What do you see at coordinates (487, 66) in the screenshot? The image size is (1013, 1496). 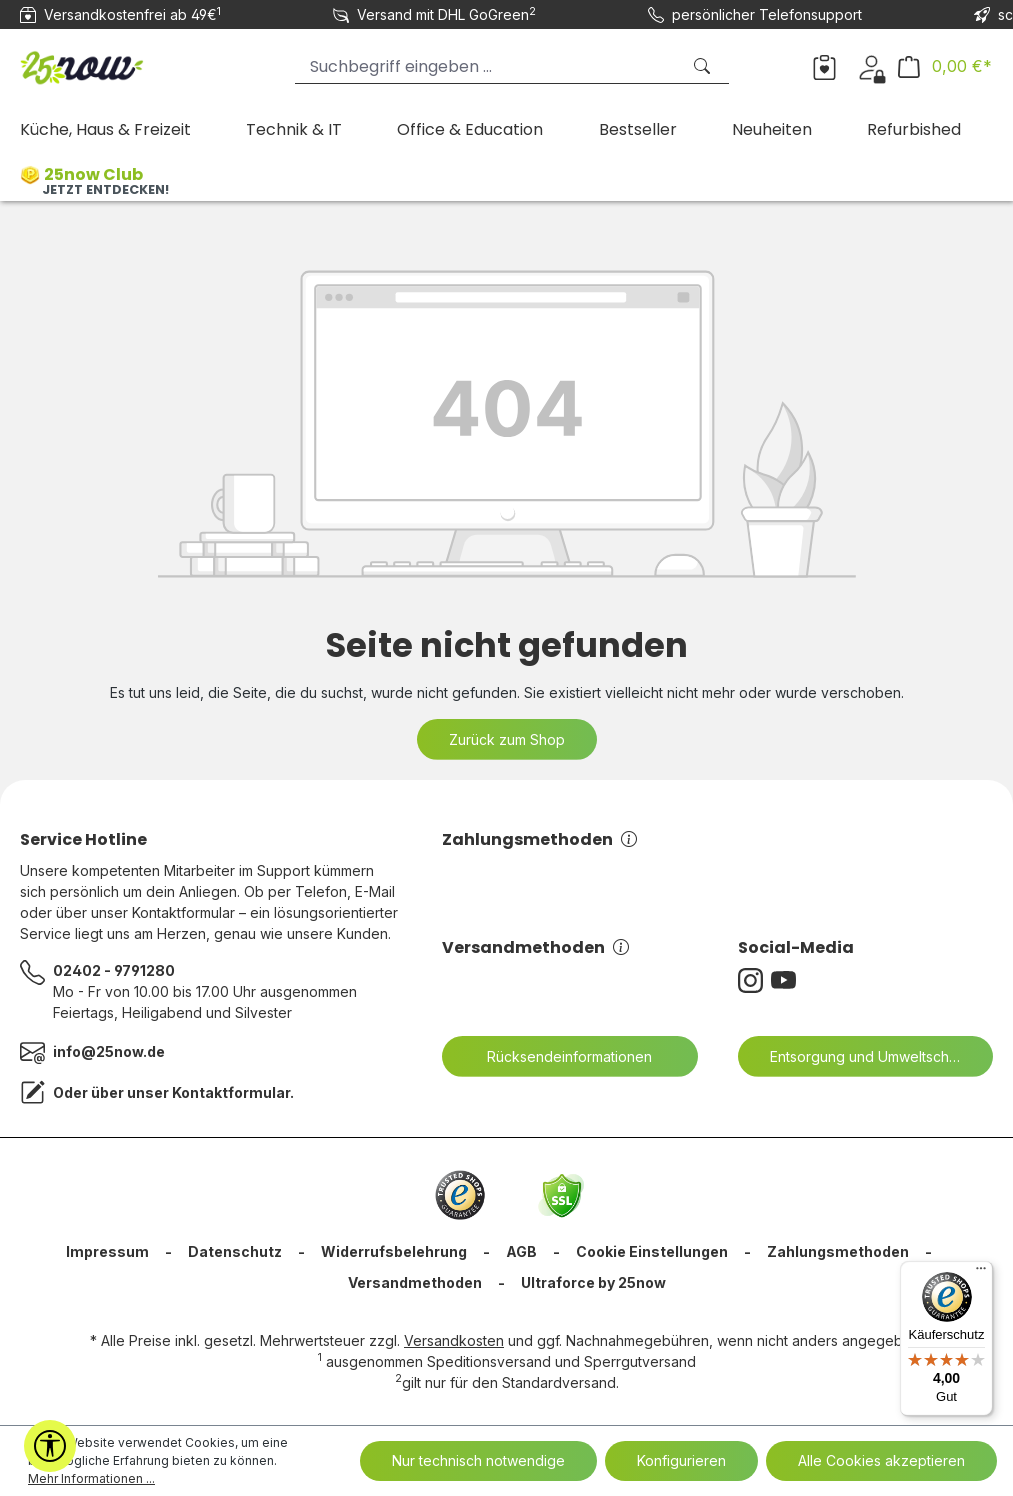 I see `[Suchbegriff eingeben ...]` at bounding box center [487, 66].